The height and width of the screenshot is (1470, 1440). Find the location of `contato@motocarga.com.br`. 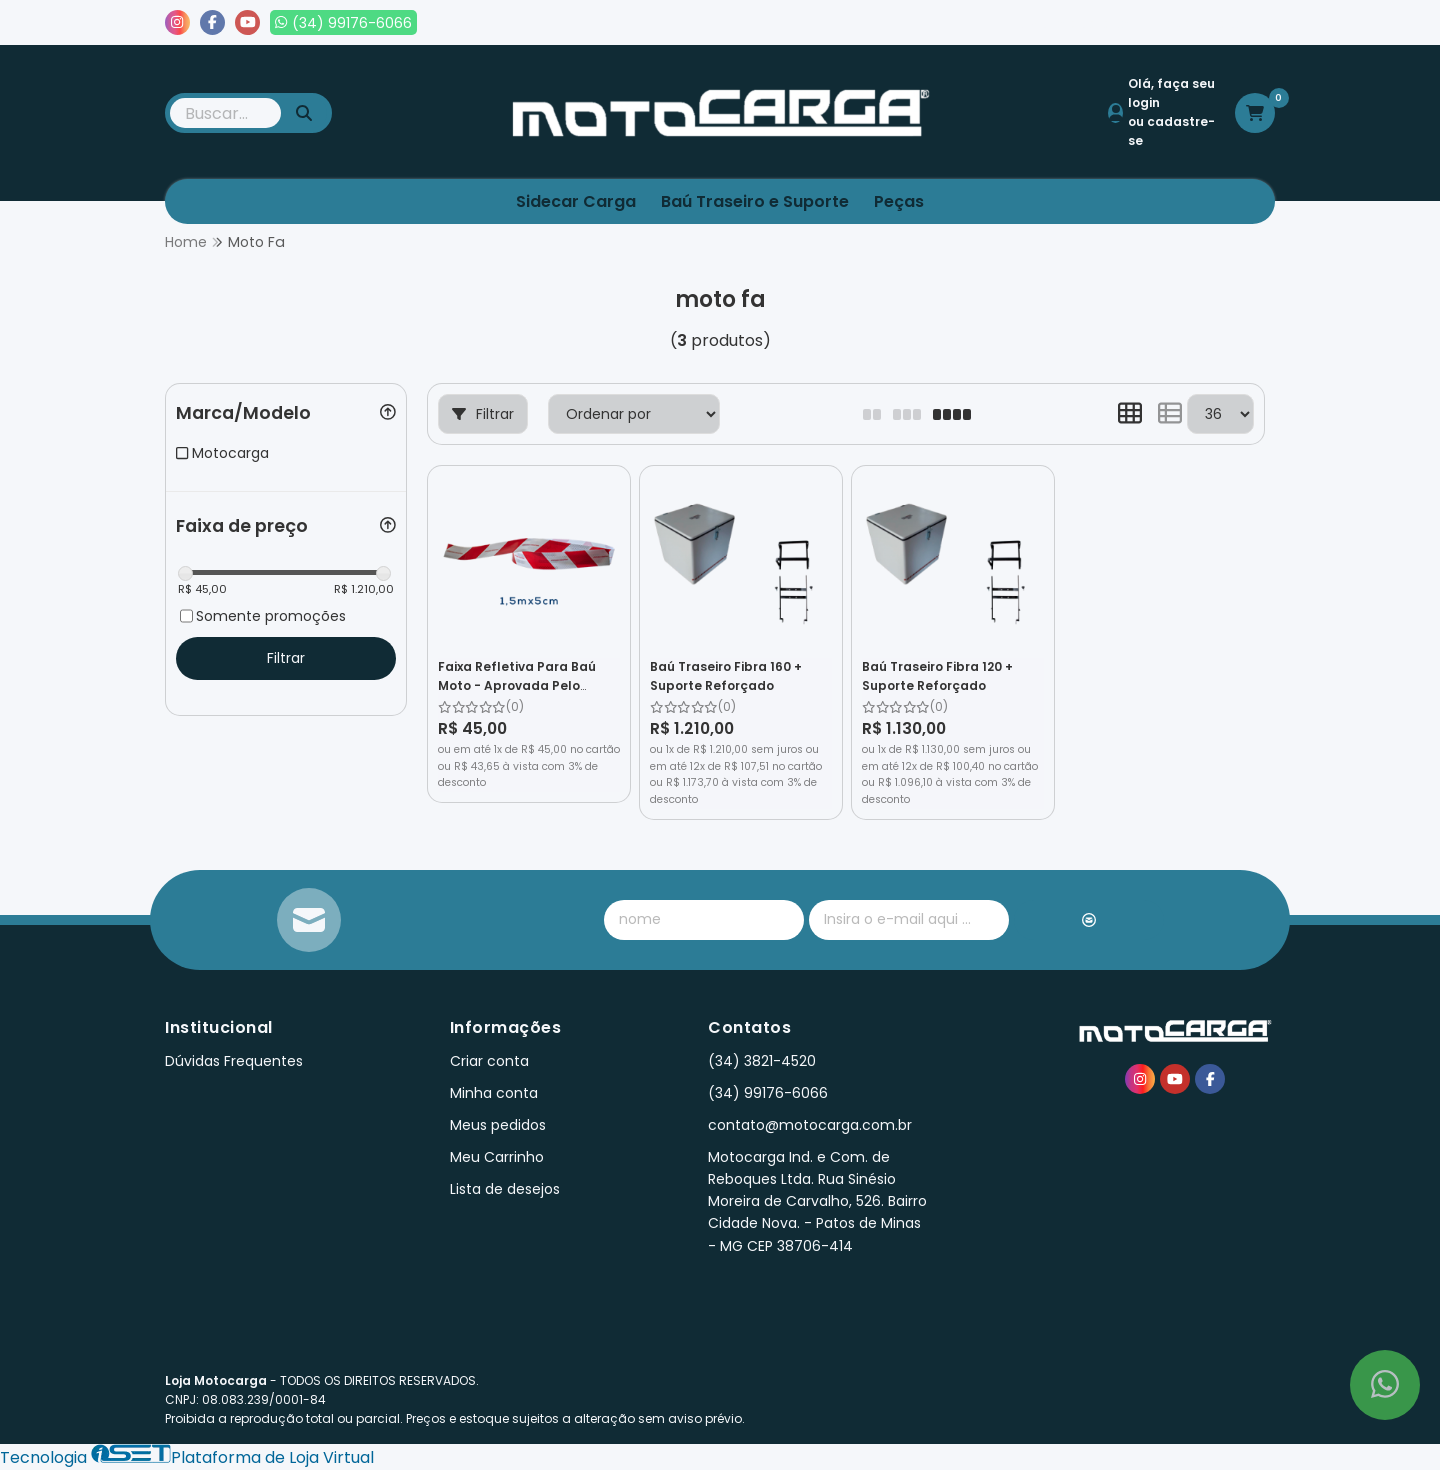

contato@motocarga.com.br is located at coordinates (810, 1125).